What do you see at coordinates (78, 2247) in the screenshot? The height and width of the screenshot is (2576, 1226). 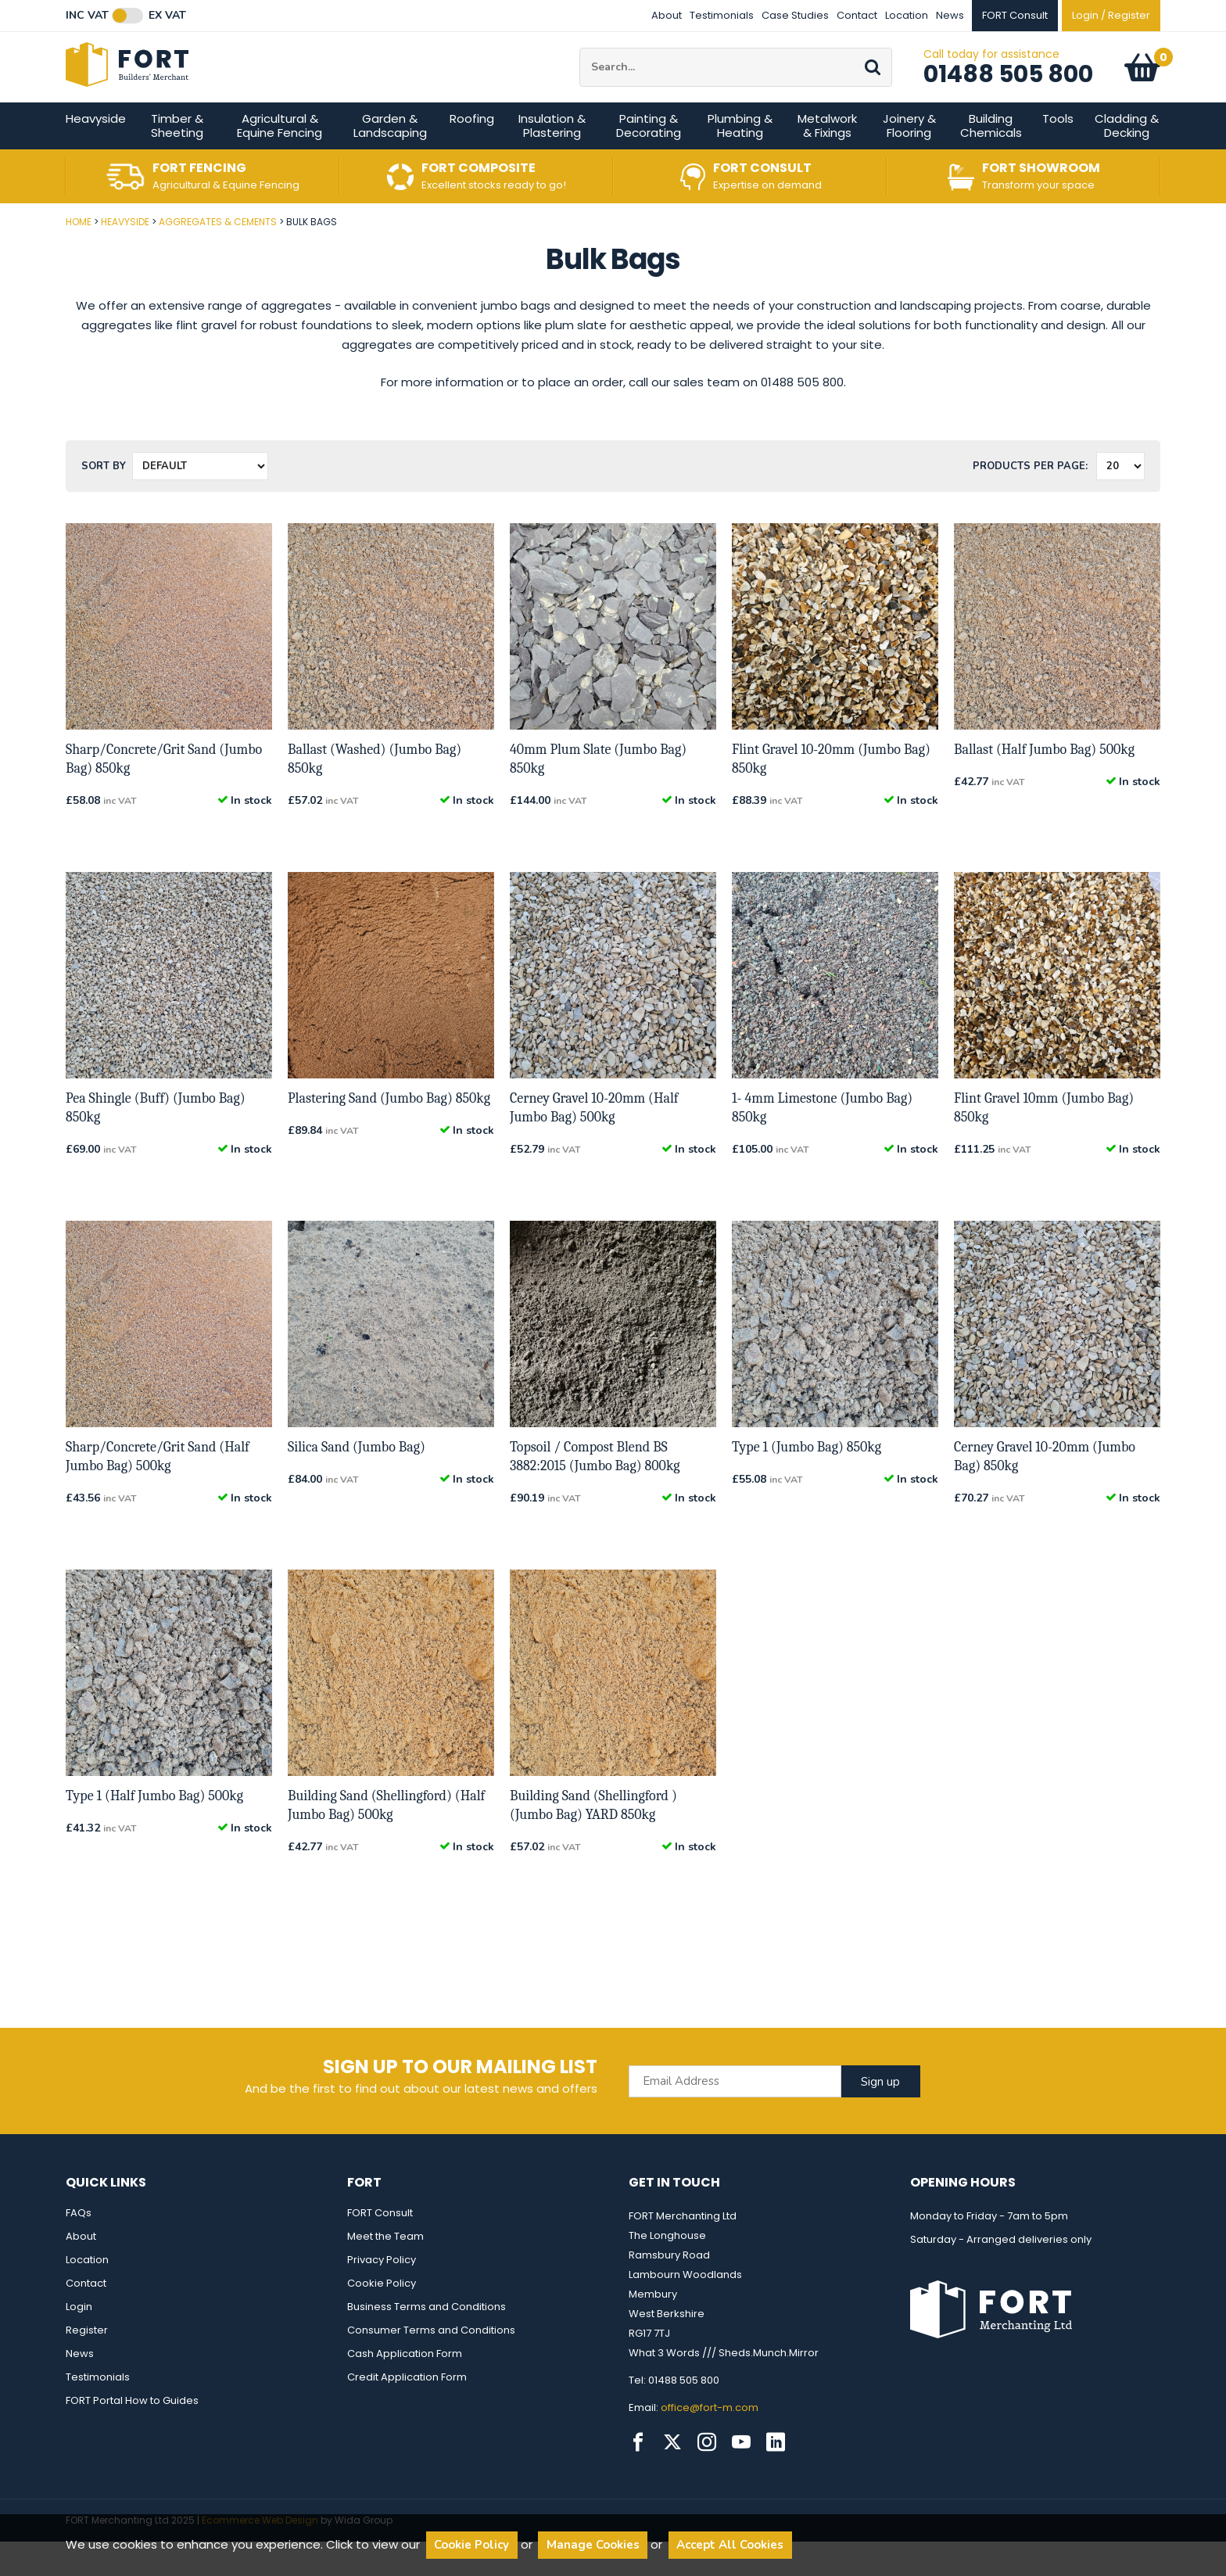 I see `FAQs` at bounding box center [78, 2247].